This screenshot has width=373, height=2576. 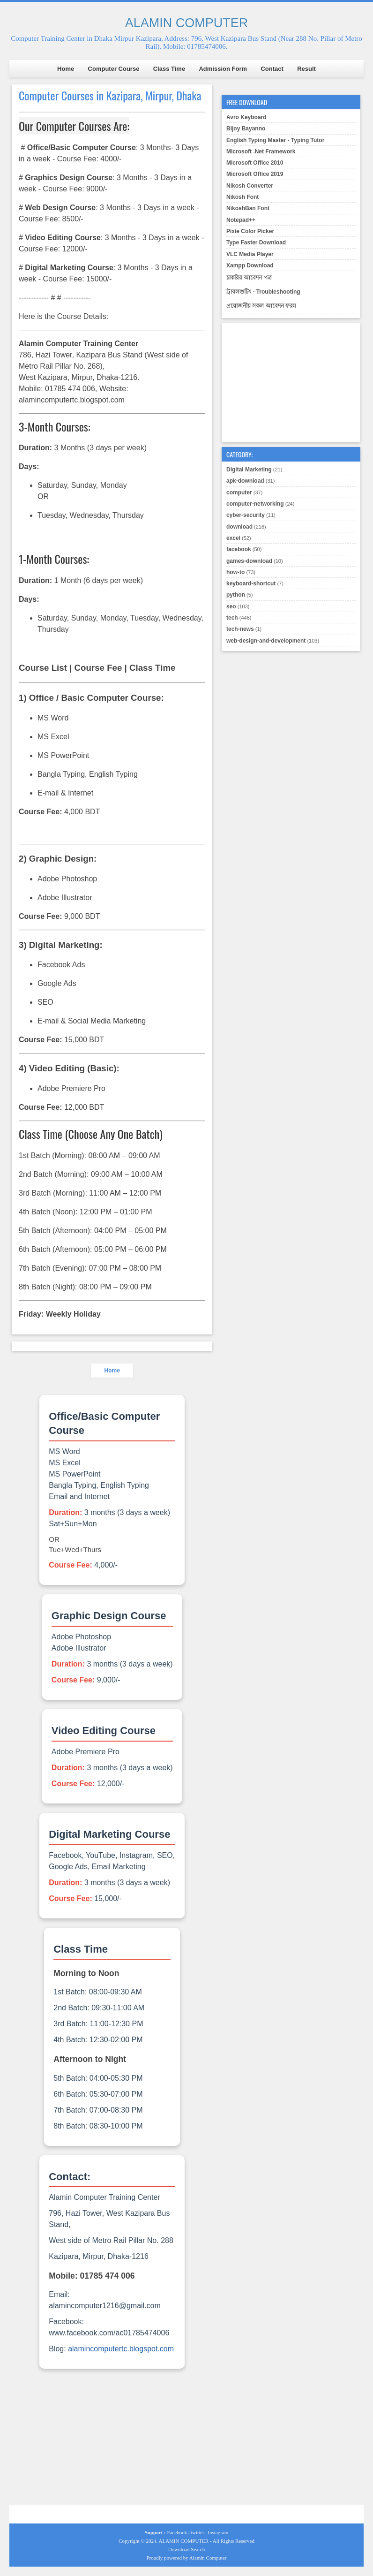 What do you see at coordinates (245, 128) in the screenshot?
I see `Bijoy Bayanno` at bounding box center [245, 128].